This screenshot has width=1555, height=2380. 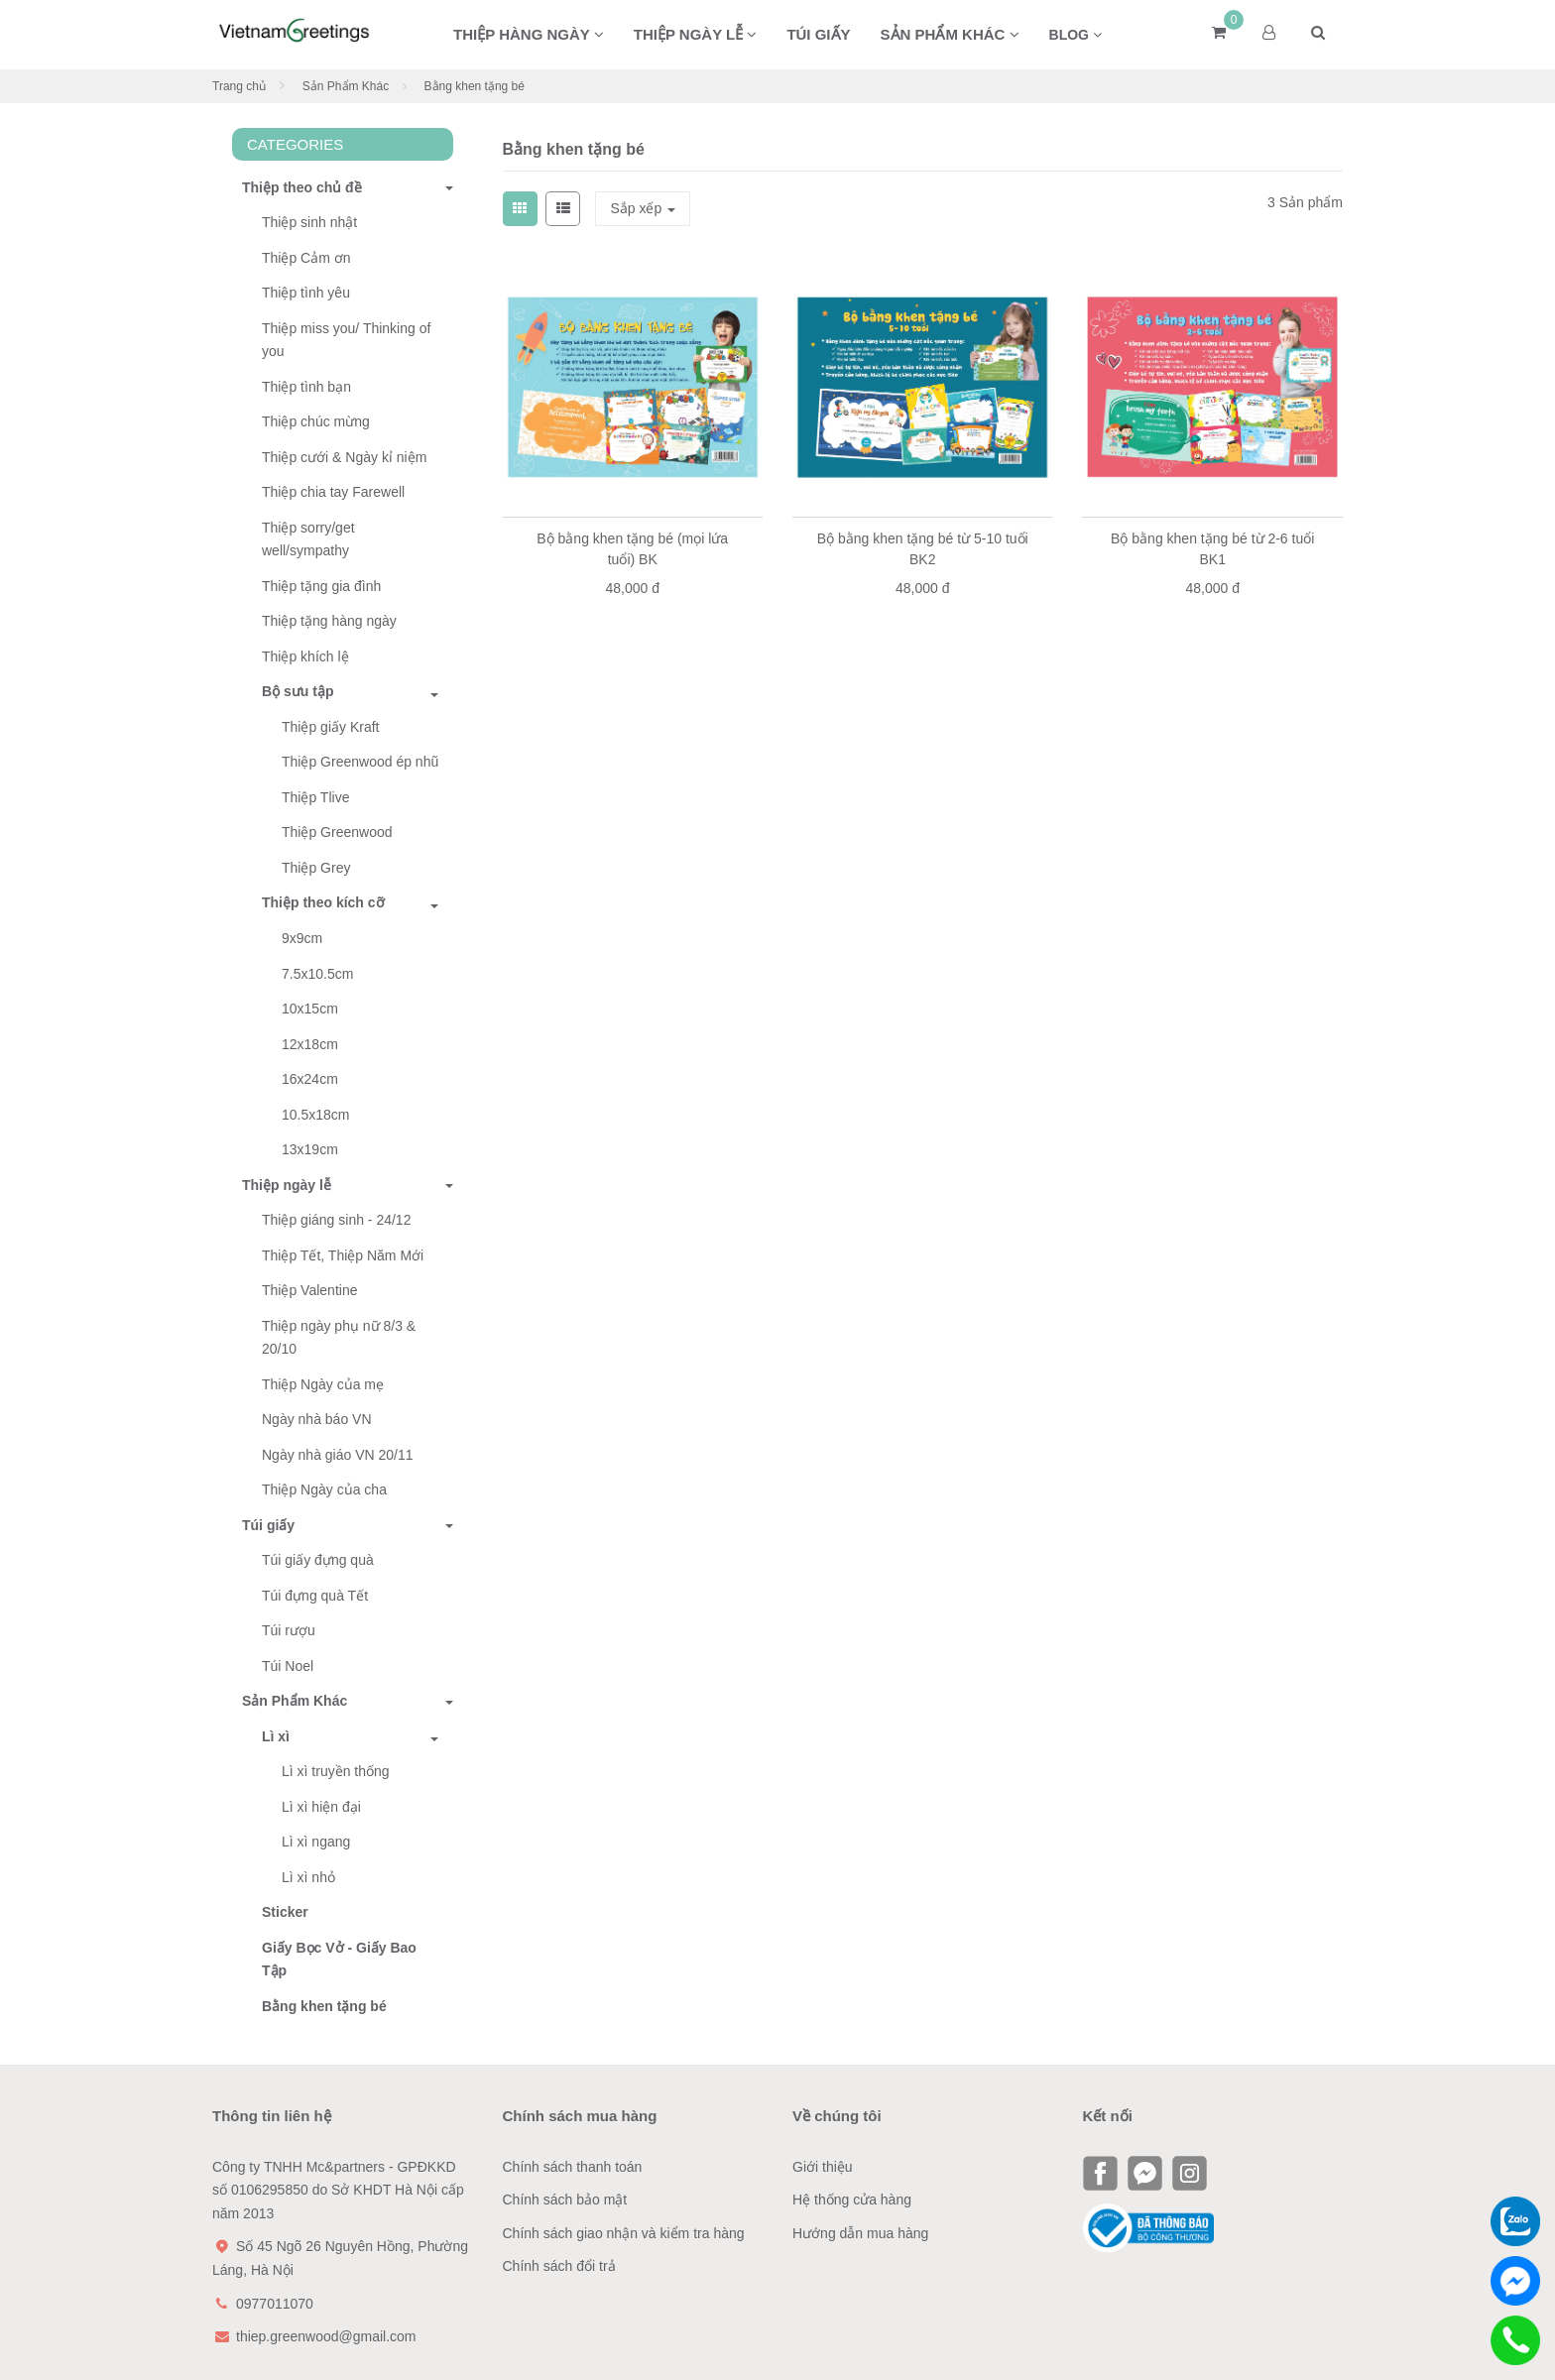 I want to click on 13x19cm, so click(x=310, y=1149).